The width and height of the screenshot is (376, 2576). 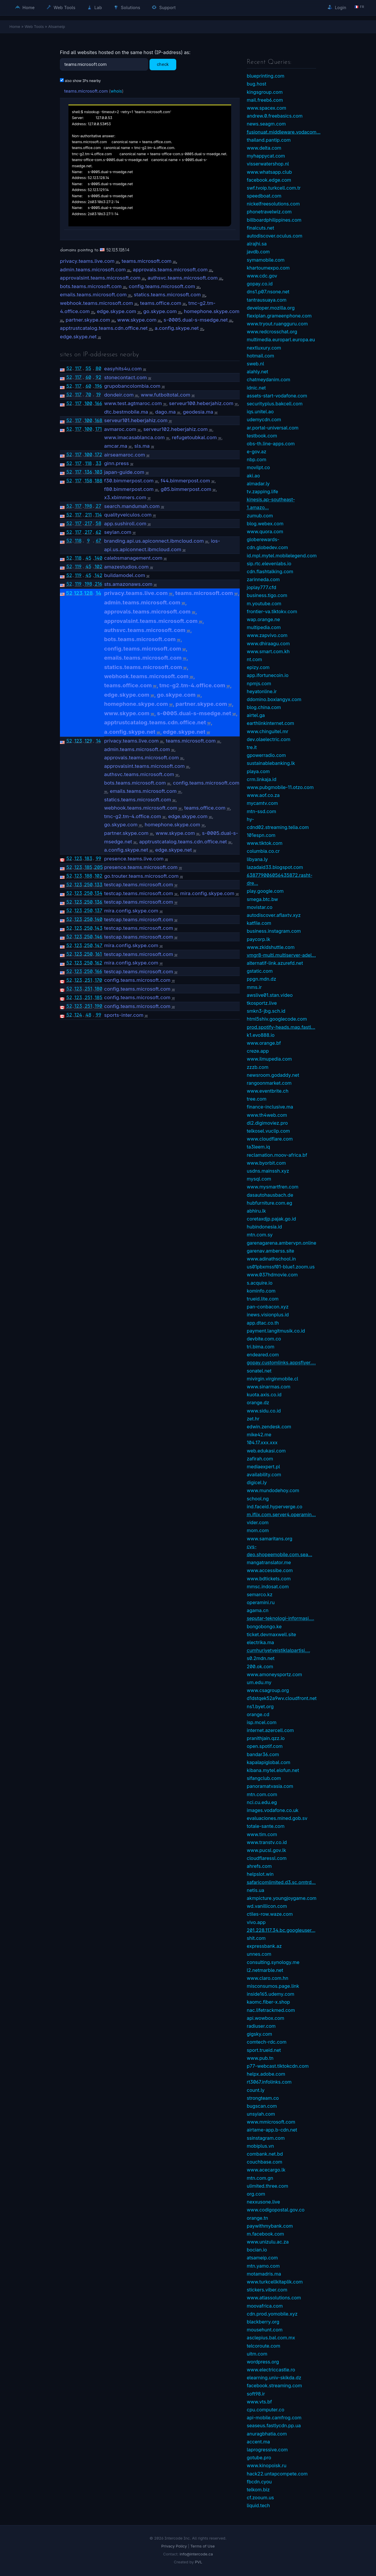 What do you see at coordinates (128, 515) in the screenshot?
I see `qualityveiculos.com` at bounding box center [128, 515].